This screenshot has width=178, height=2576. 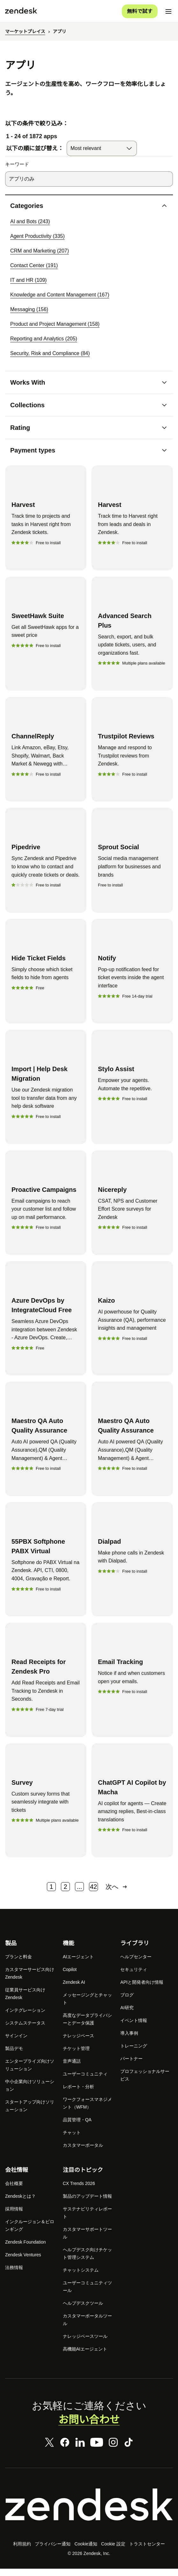 I want to click on [Zendesk], so click(x=89, y=2510).